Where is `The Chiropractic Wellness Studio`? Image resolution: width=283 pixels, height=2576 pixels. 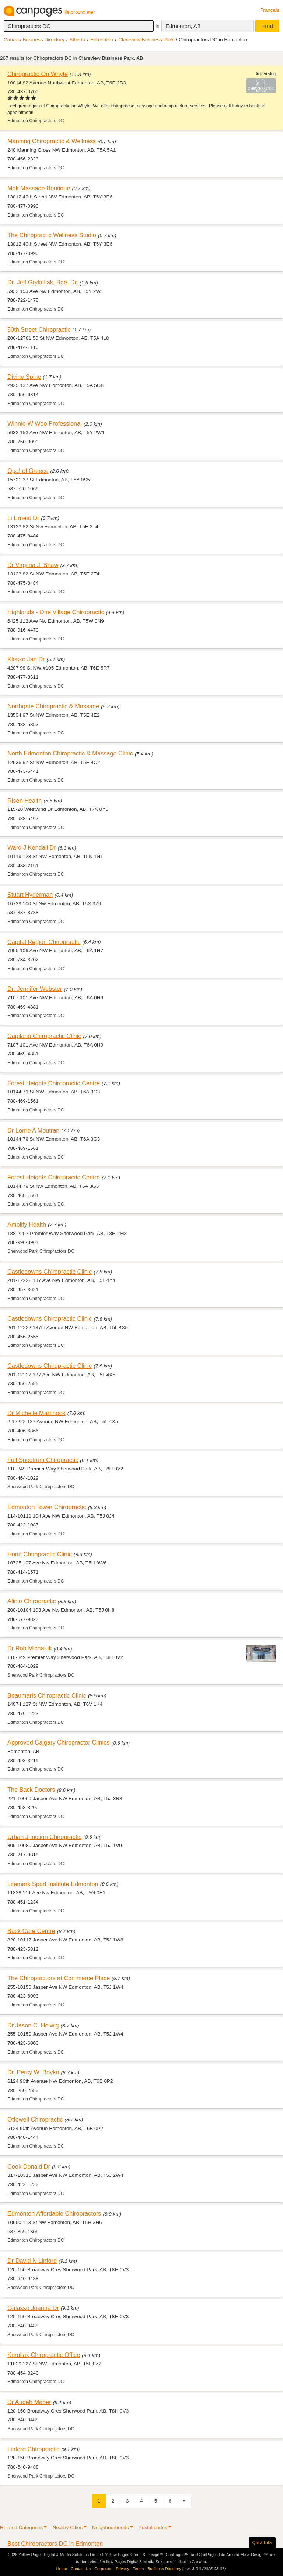
The Chiropractic Wellness Studio is located at coordinates (51, 235).